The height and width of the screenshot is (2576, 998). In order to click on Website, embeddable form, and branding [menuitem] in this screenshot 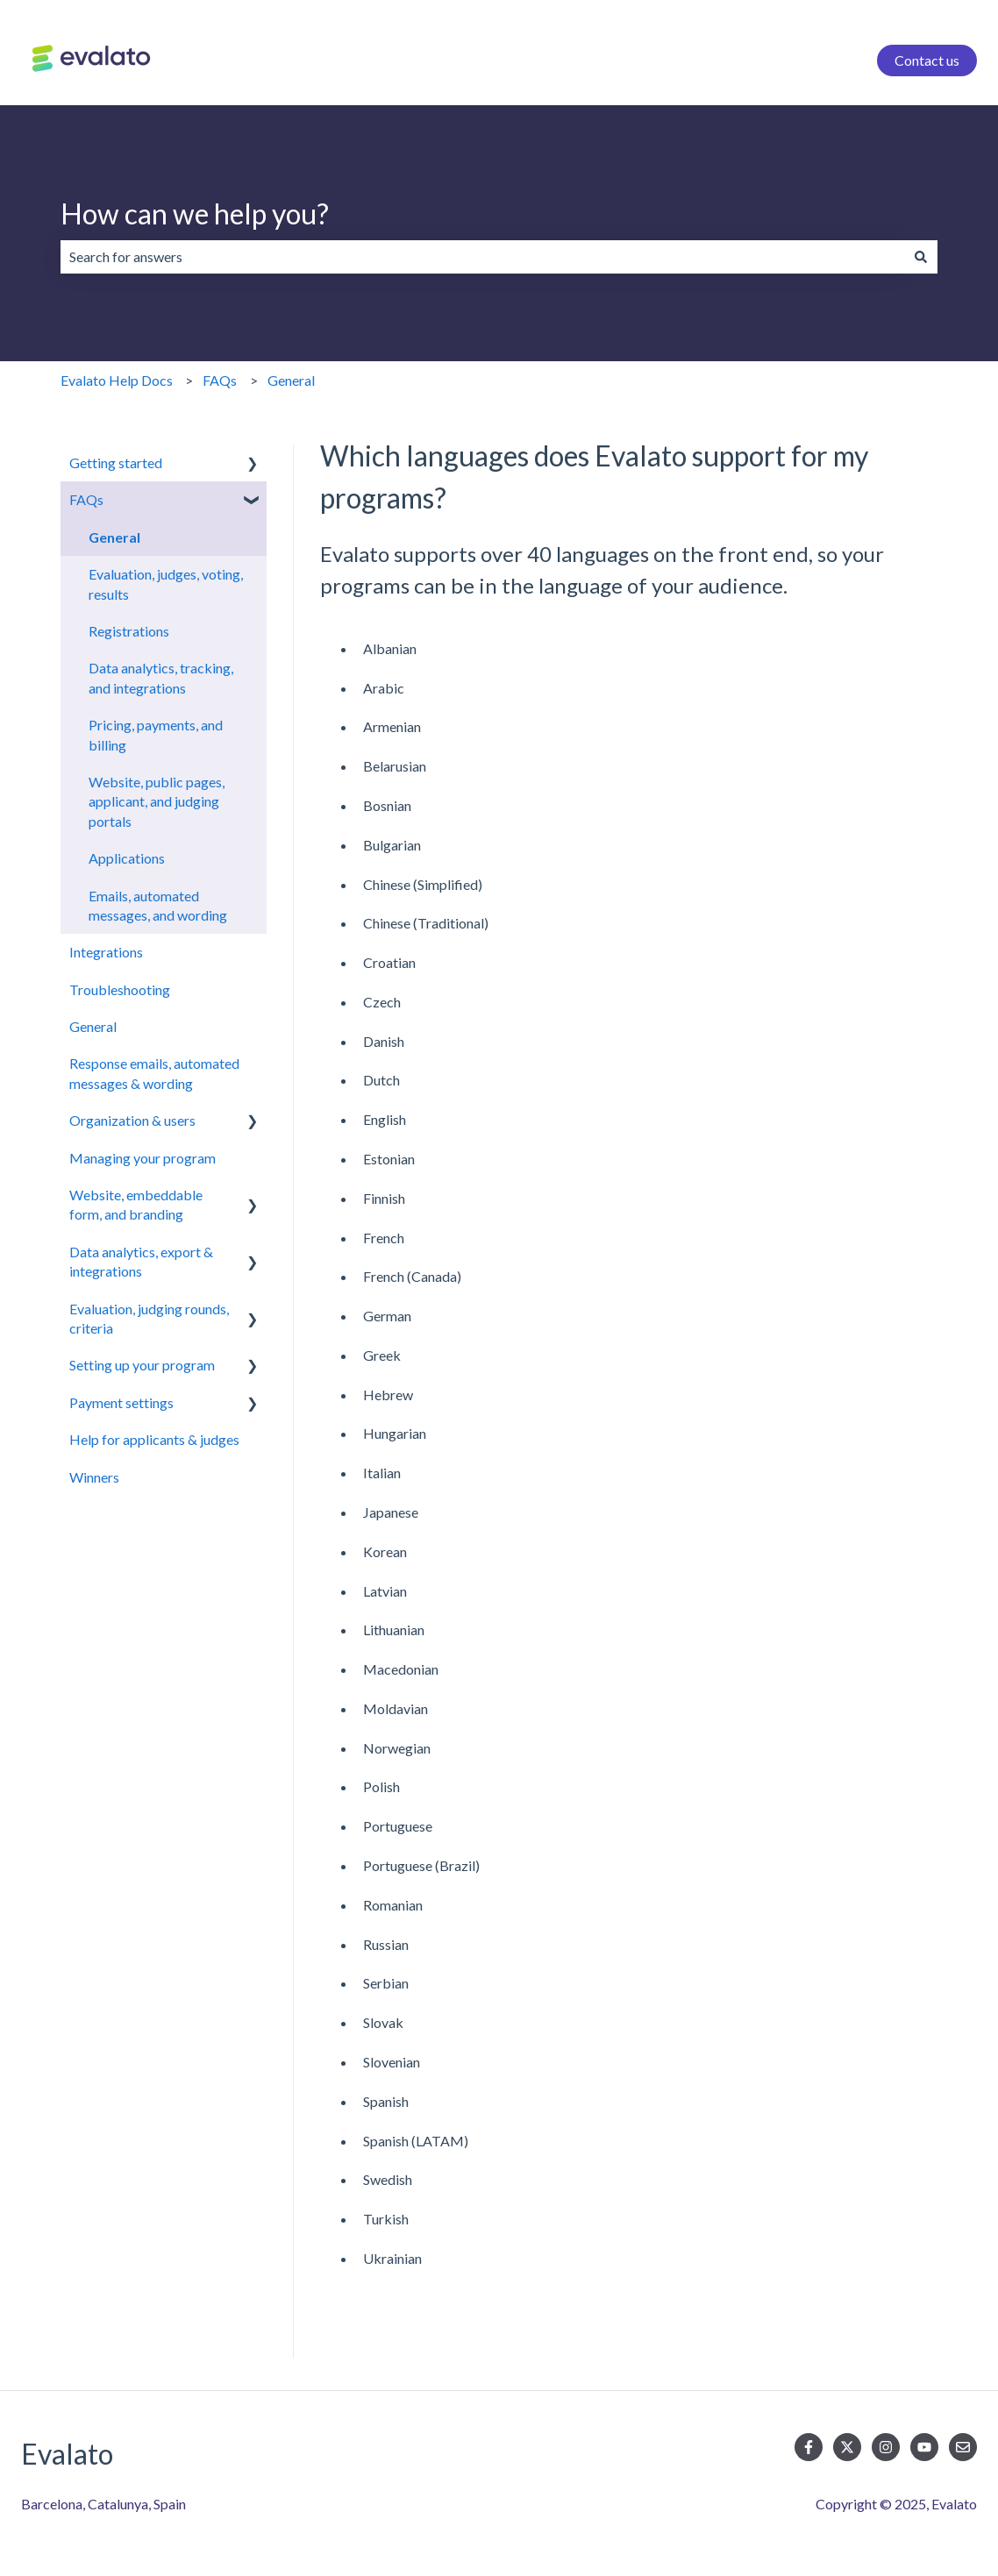, I will do `click(136, 1204)`.